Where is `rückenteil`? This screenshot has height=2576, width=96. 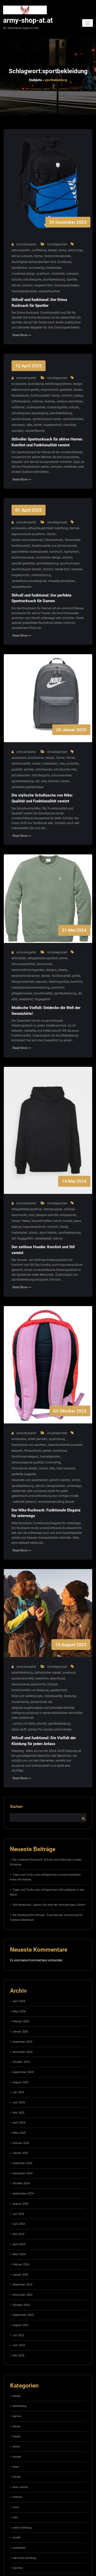
rückenteil is located at coordinates (57, 268).